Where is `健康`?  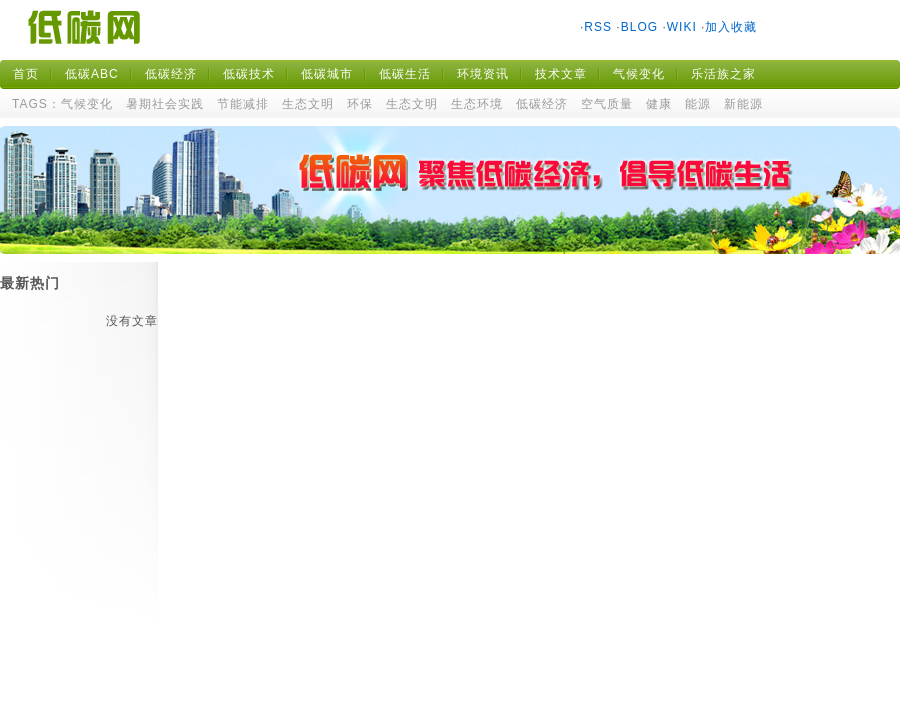
健康 is located at coordinates (659, 104).